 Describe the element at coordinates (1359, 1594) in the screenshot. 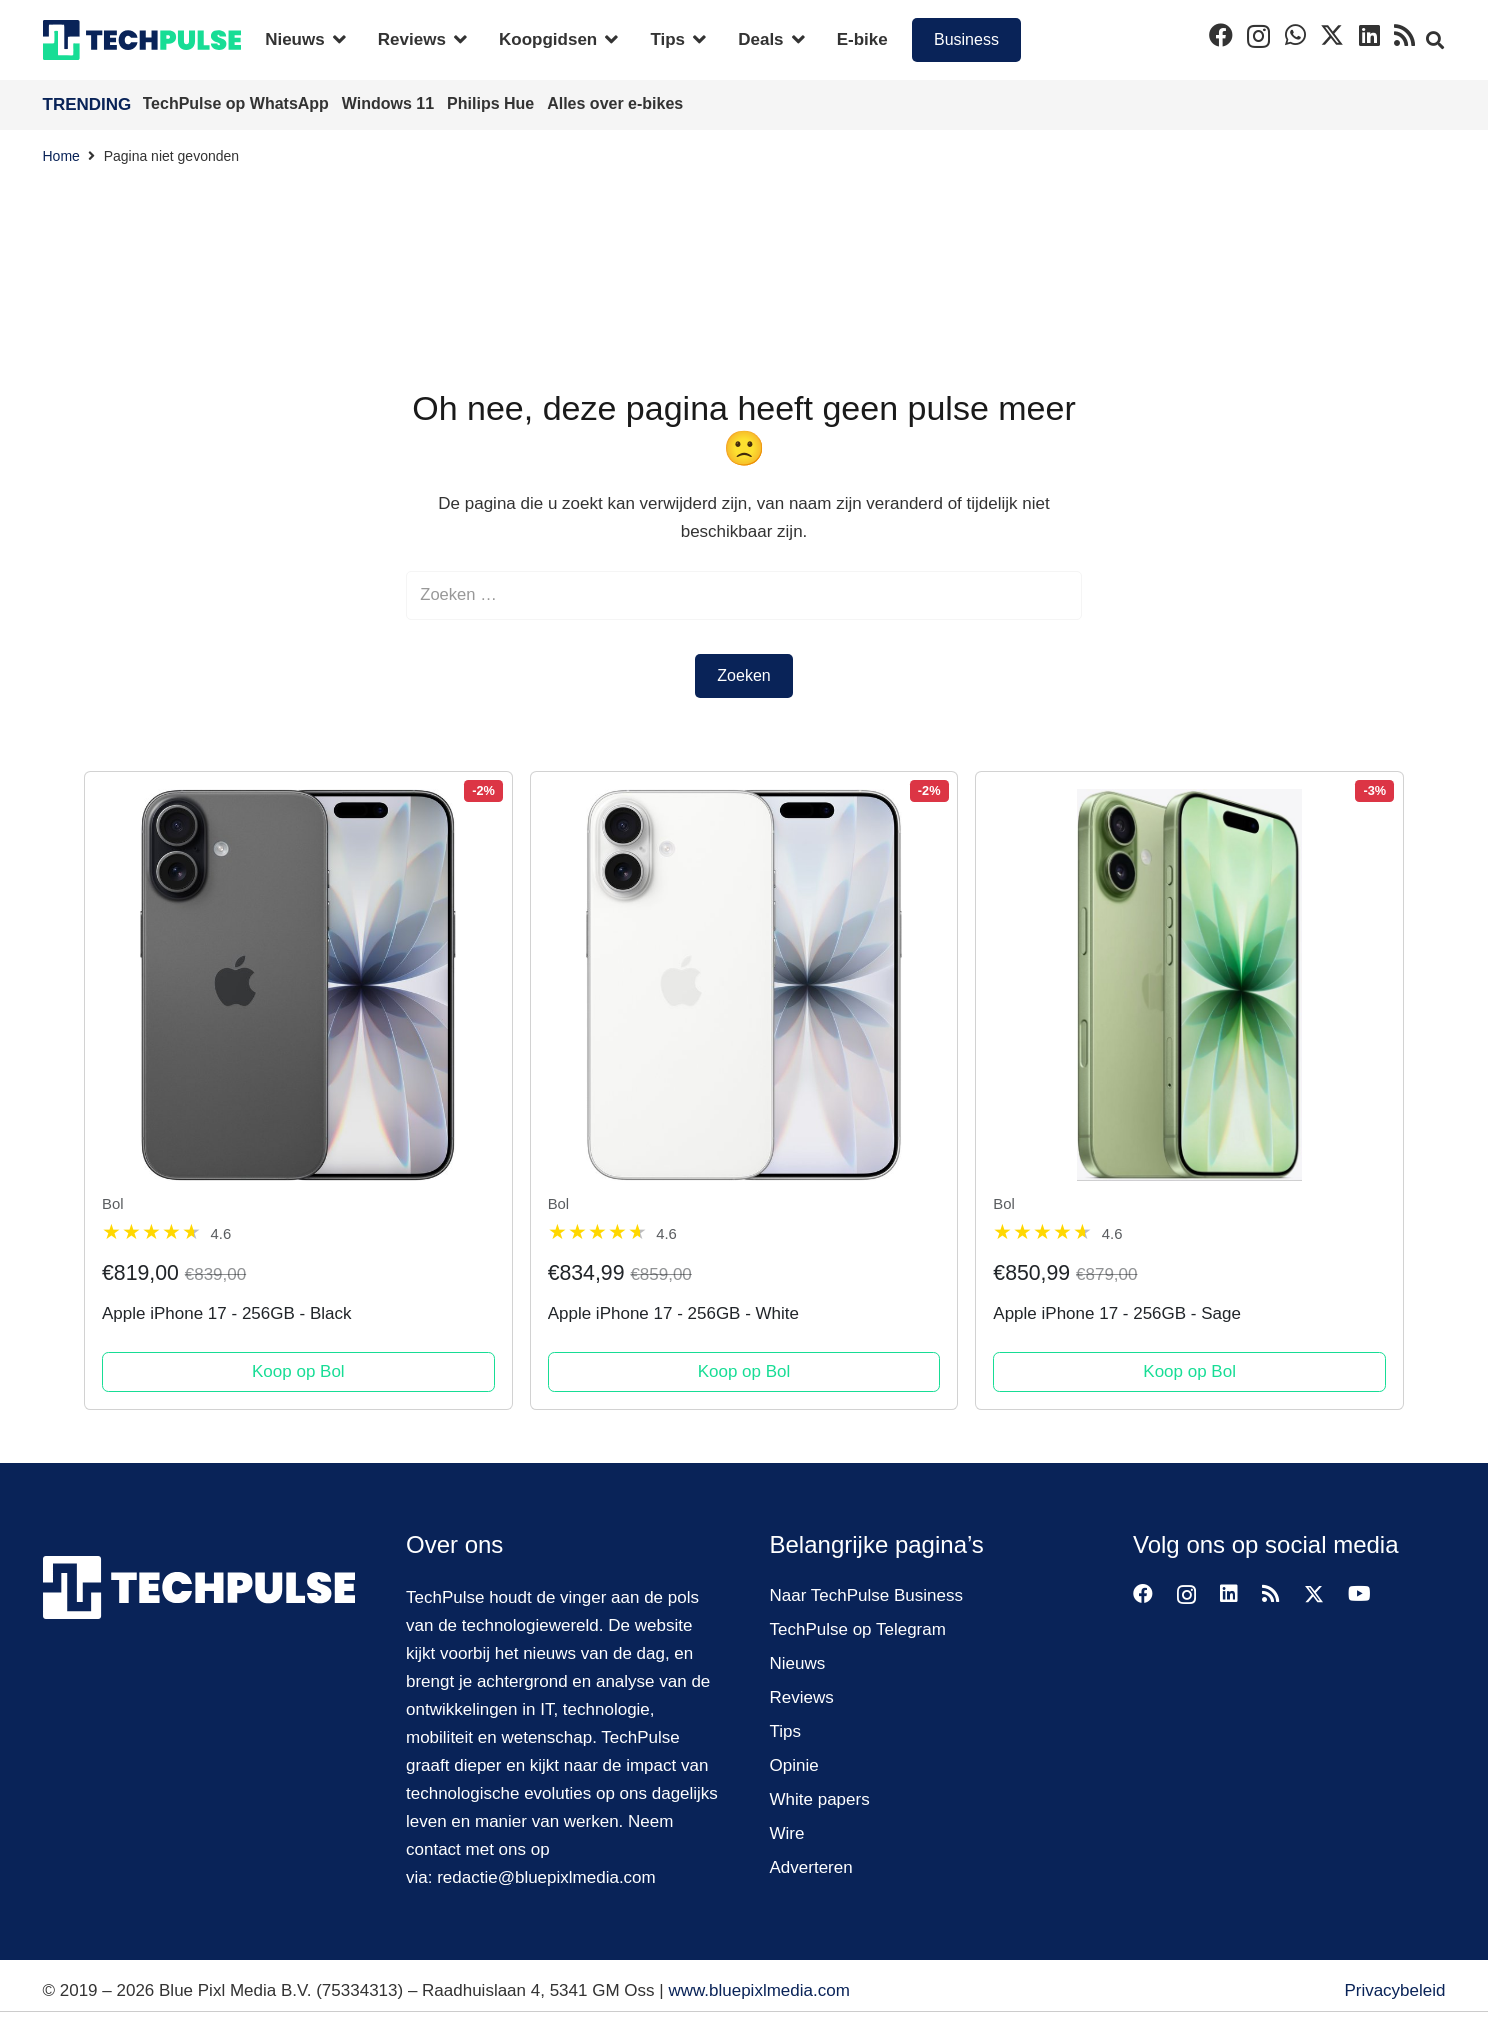

I see `[YouTube]` at that location.